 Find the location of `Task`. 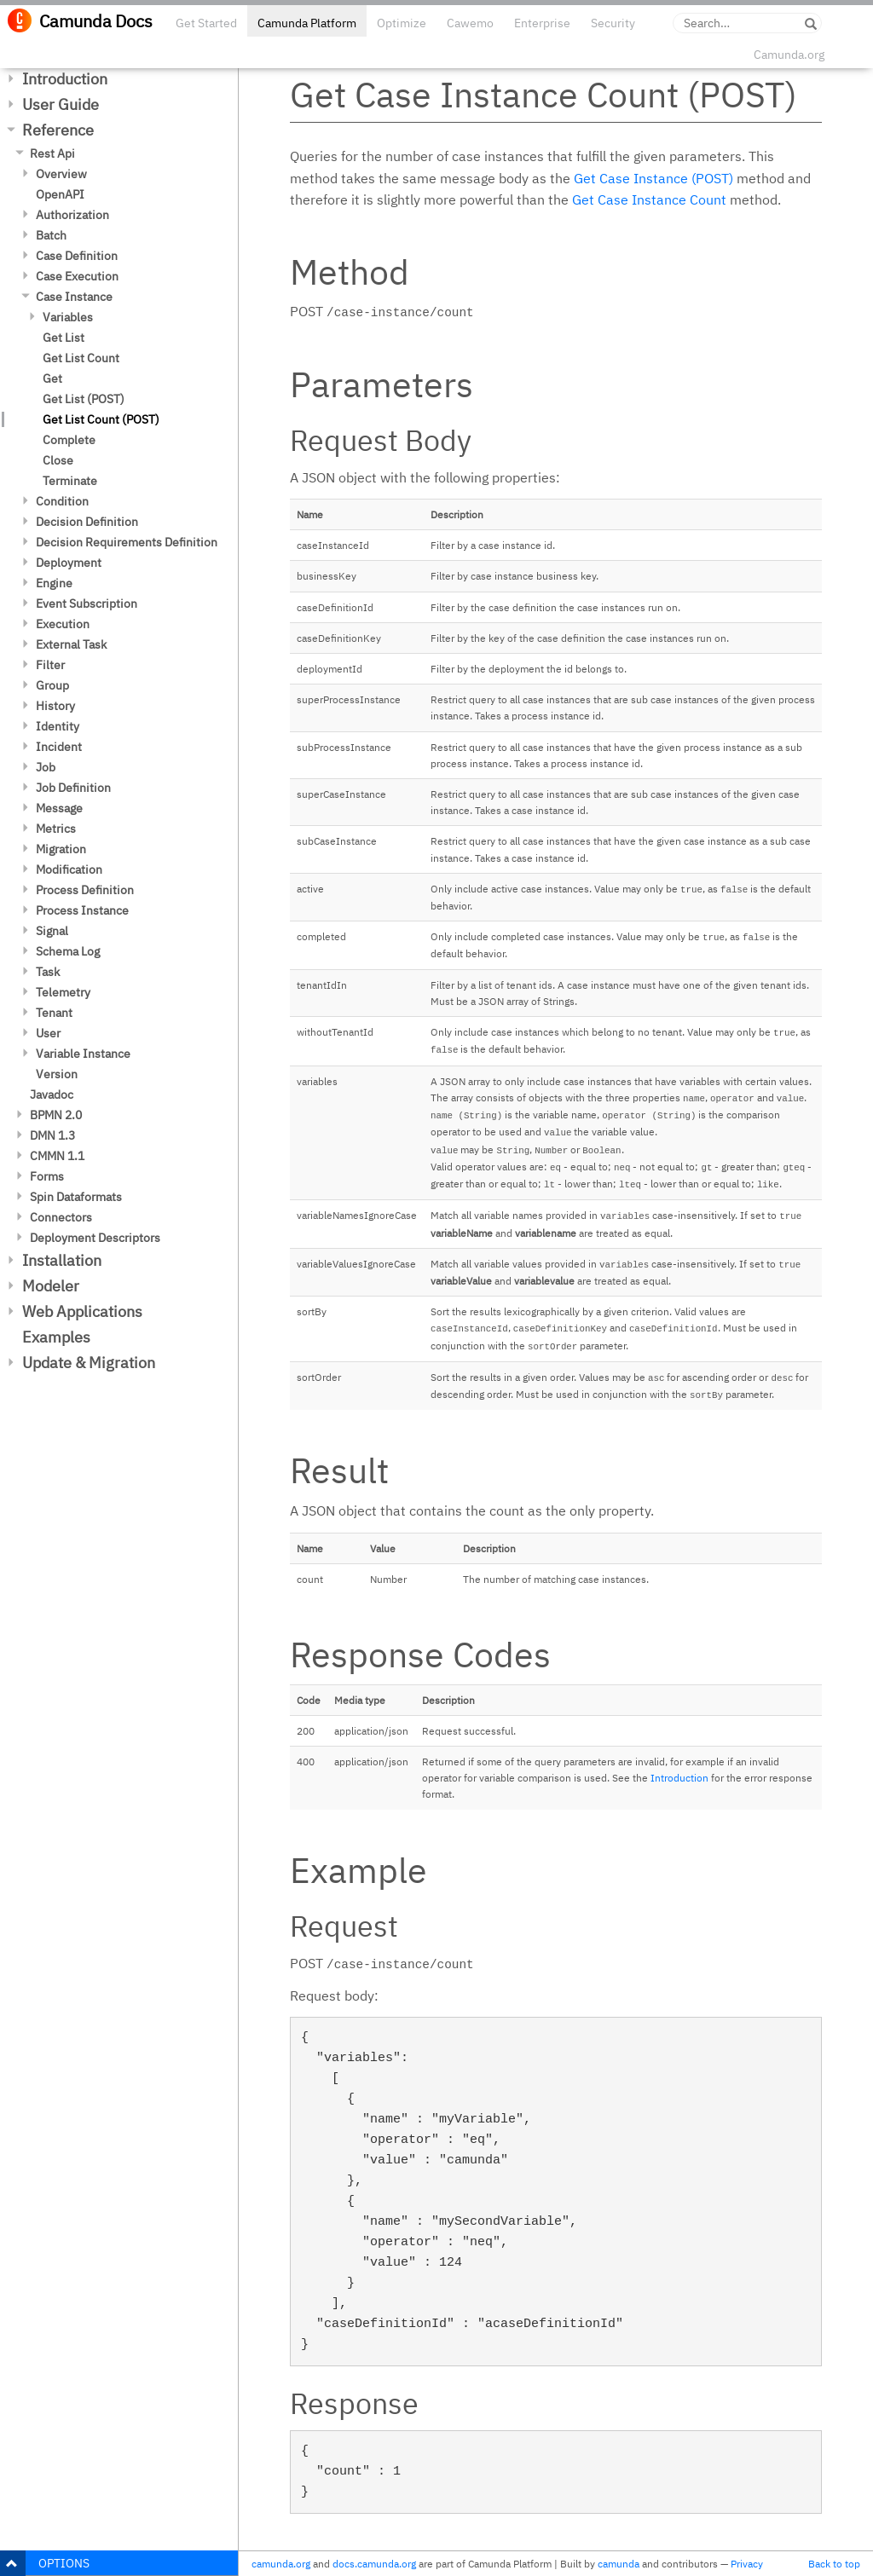

Task is located at coordinates (48, 971).